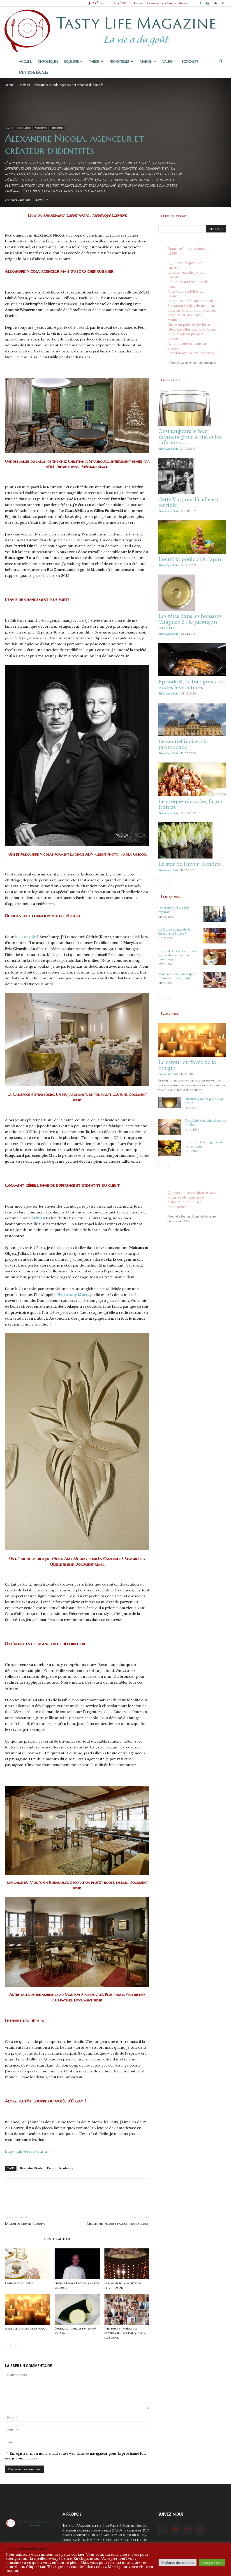 The width and height of the screenshot is (231, 2576). I want to click on Réglages des cookies [button], so click(177, 2563).